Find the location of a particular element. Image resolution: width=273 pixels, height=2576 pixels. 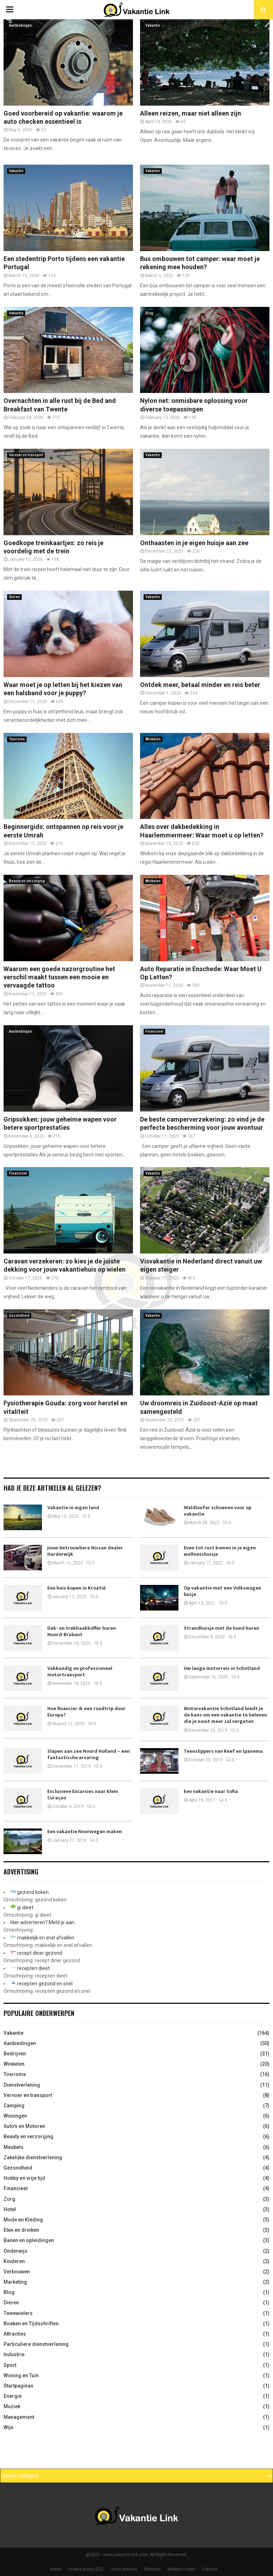

Onthaasten in je eigen huisje aan zee is located at coordinates (194, 543).